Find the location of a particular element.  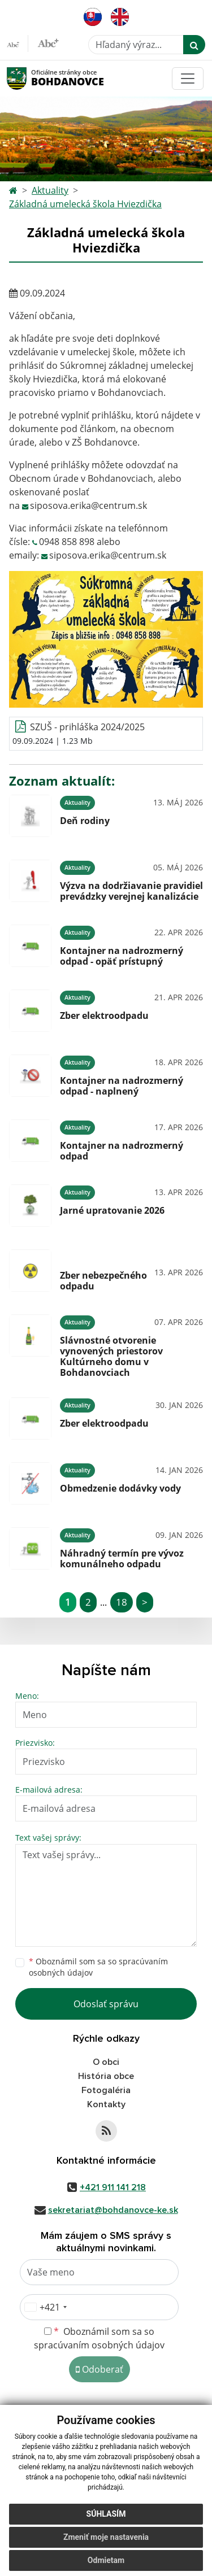

O obci is located at coordinates (106, 2062).